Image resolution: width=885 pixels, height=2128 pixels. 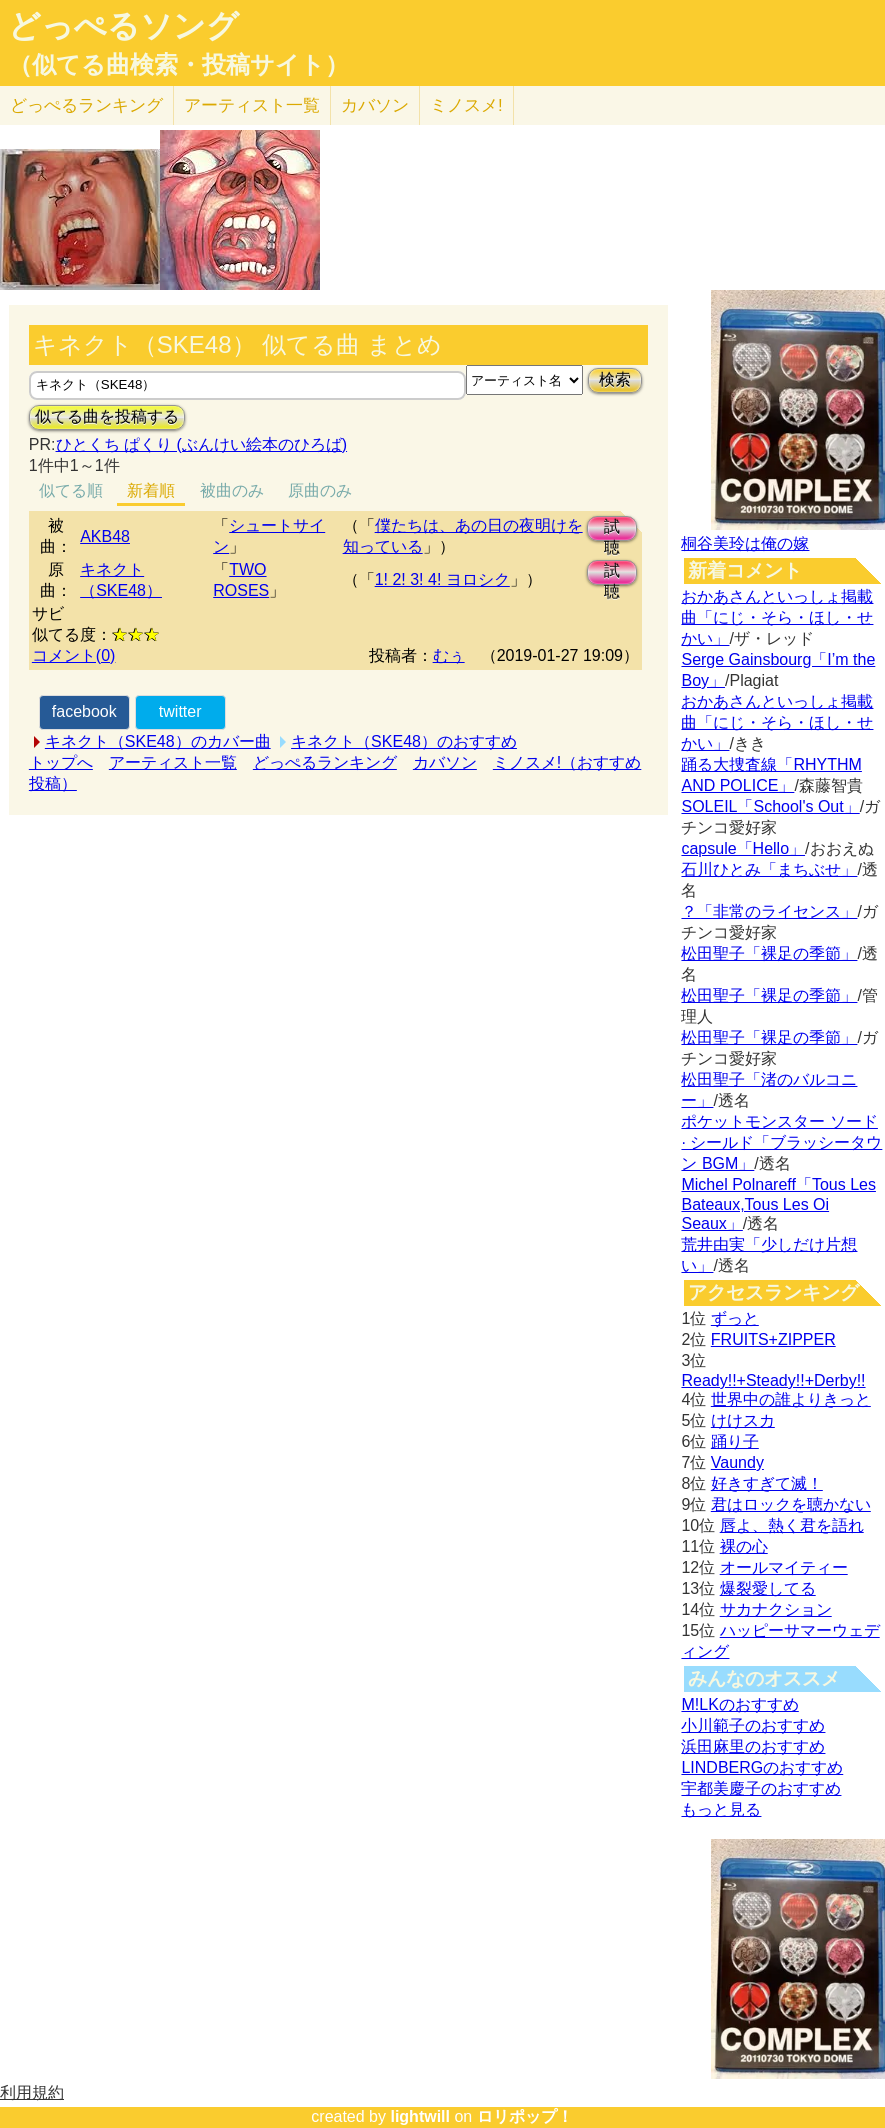 What do you see at coordinates (753, 1725) in the screenshot?
I see `小川範子のおすすめ` at bounding box center [753, 1725].